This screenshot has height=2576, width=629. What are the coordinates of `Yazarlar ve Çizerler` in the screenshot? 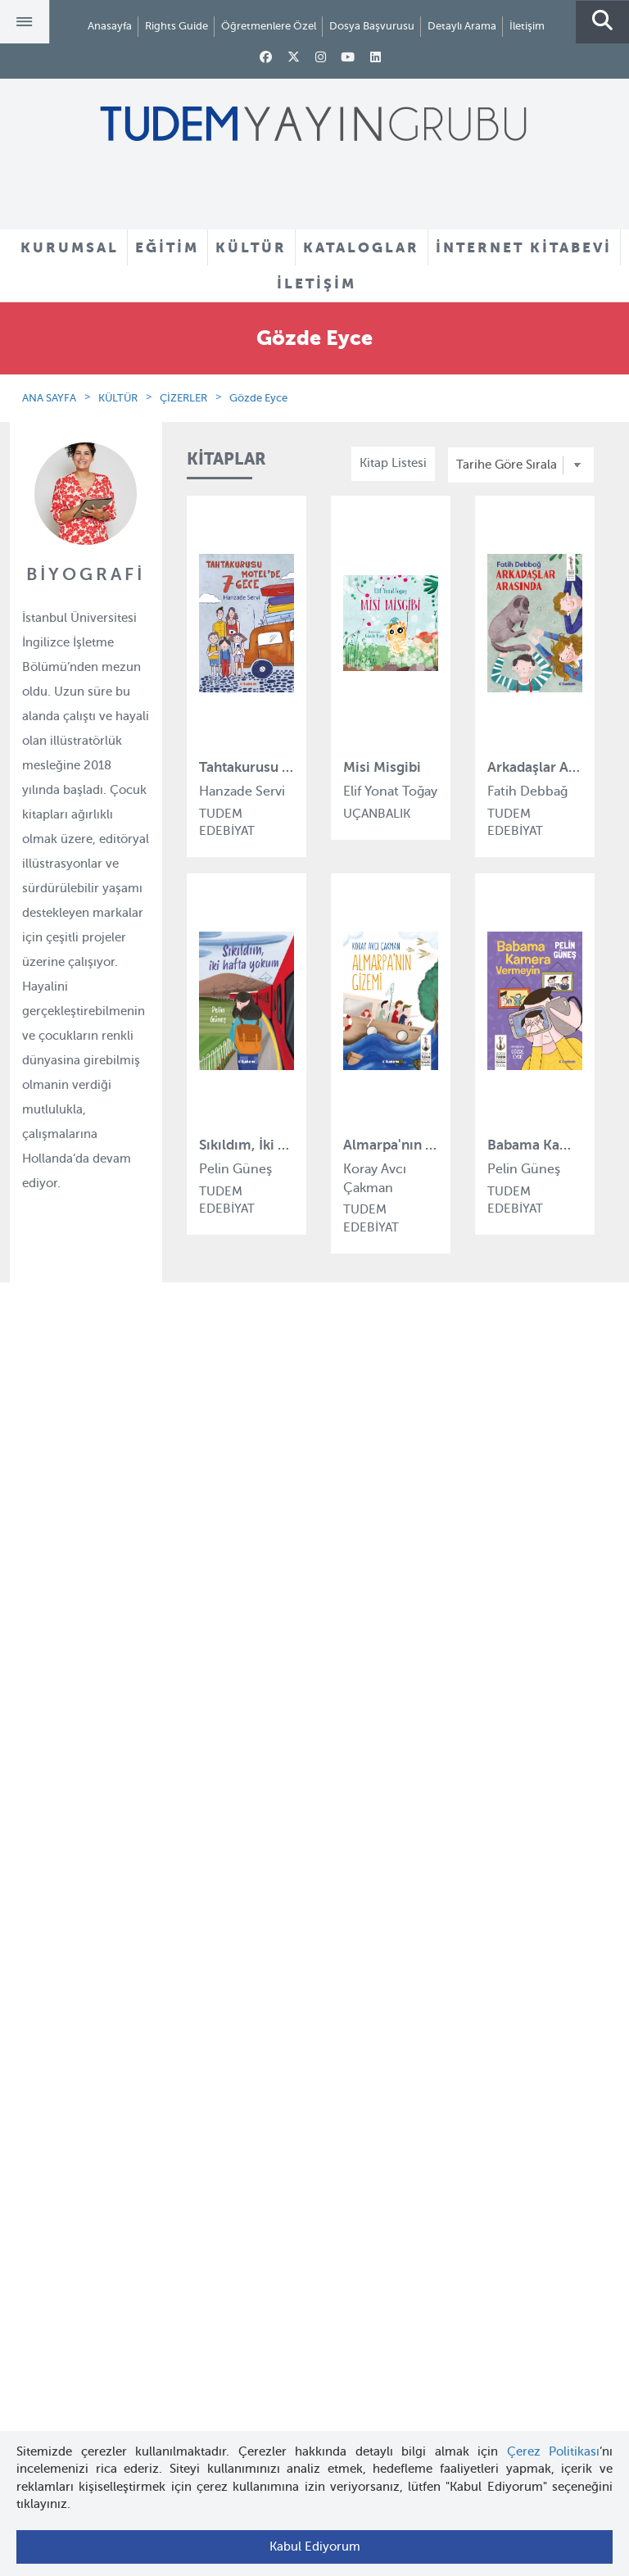 It's located at (369, 1603).